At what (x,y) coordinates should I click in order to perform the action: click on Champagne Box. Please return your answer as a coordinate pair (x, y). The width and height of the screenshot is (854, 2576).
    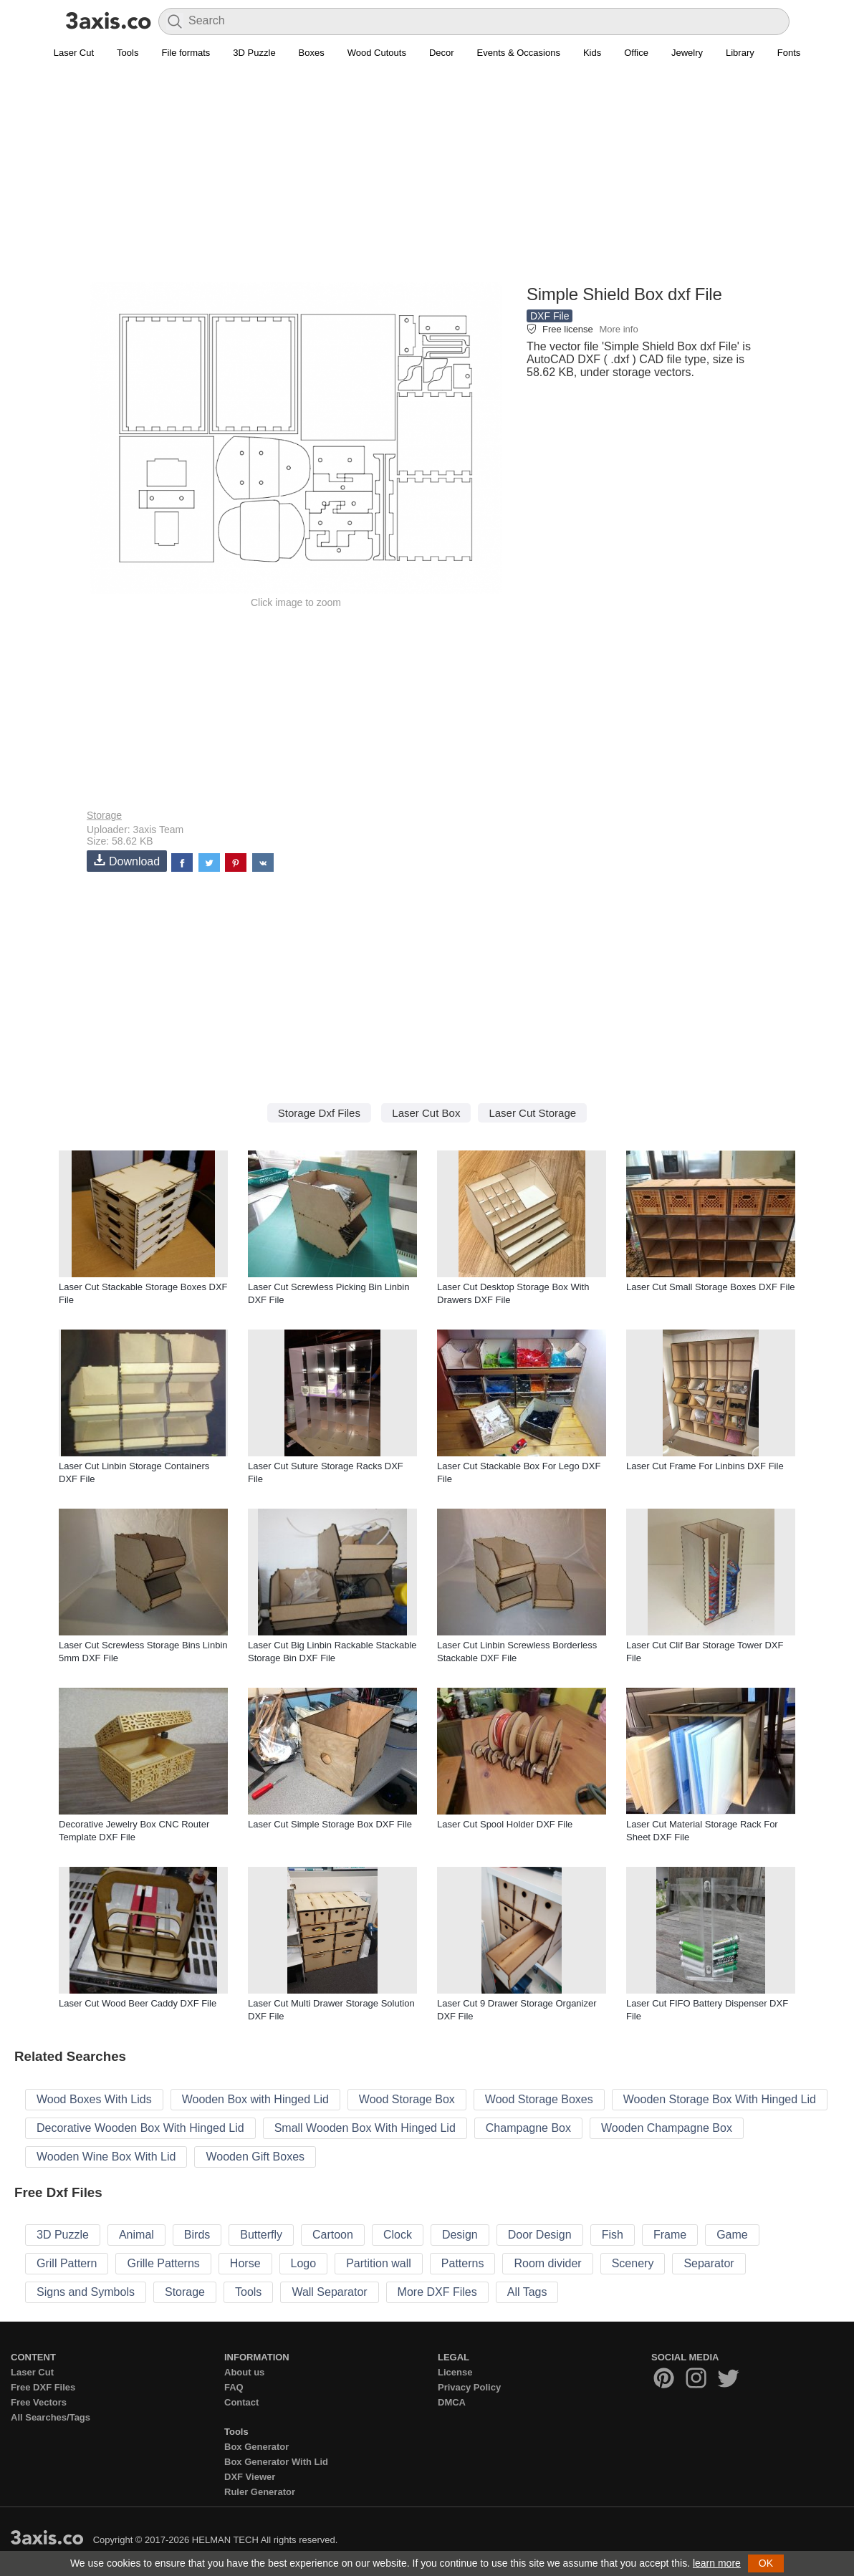
    Looking at the image, I should click on (528, 2128).